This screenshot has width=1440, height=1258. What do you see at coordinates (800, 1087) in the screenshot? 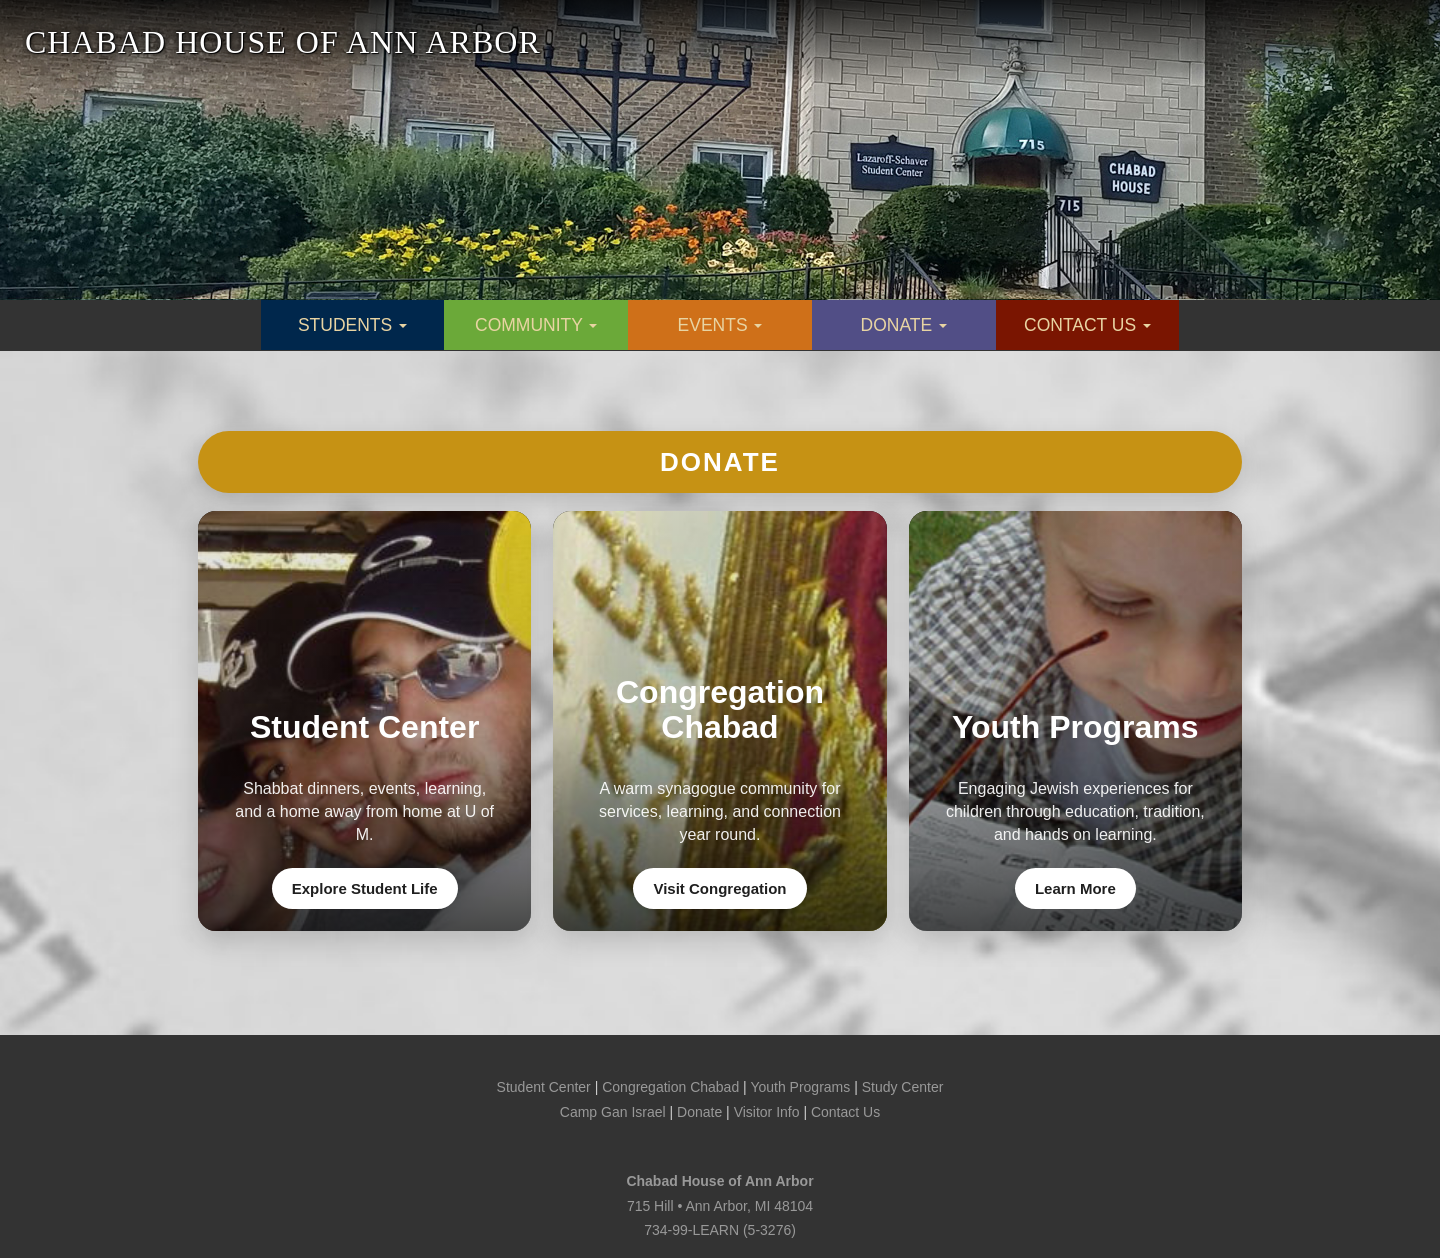
I see `Youth Programs` at bounding box center [800, 1087].